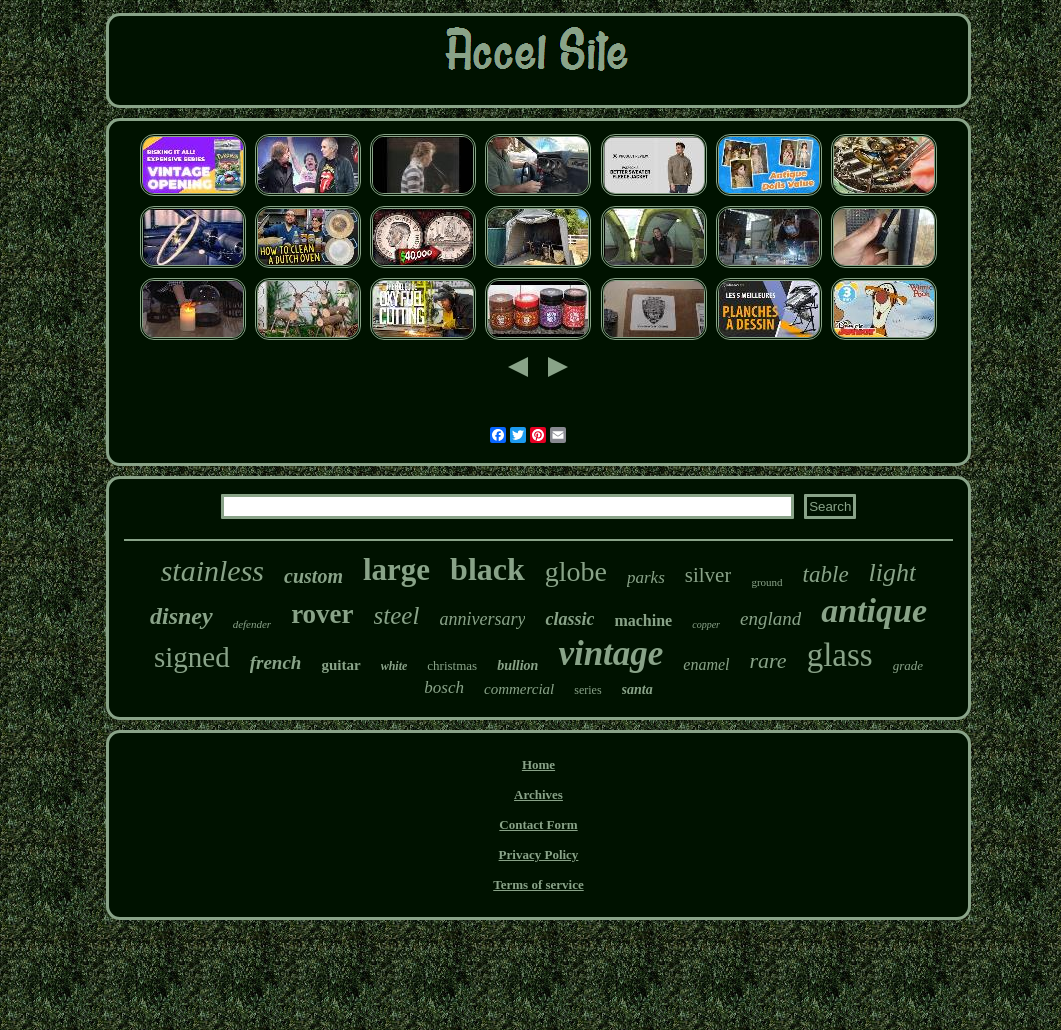  Describe the element at coordinates (893, 572) in the screenshot. I see `light` at that location.